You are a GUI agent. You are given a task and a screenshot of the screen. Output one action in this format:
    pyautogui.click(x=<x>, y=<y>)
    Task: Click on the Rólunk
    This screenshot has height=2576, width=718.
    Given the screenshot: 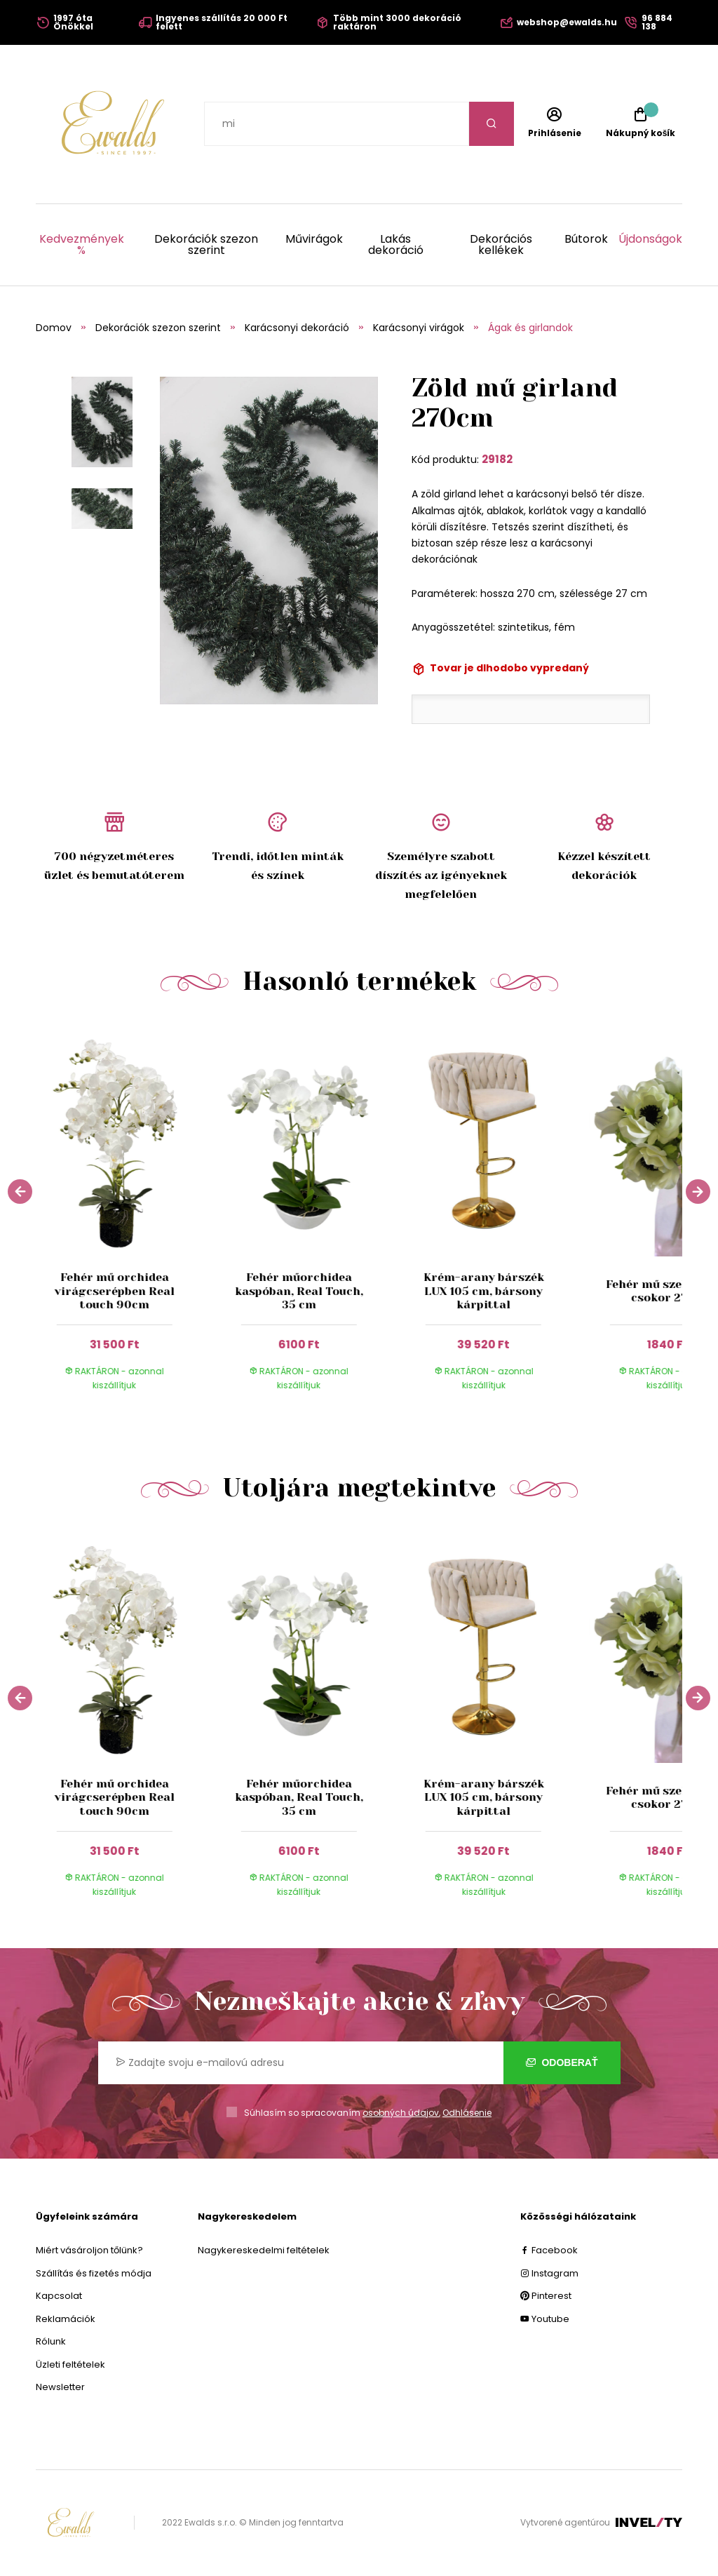 What is the action you would take?
    pyautogui.click(x=51, y=2341)
    